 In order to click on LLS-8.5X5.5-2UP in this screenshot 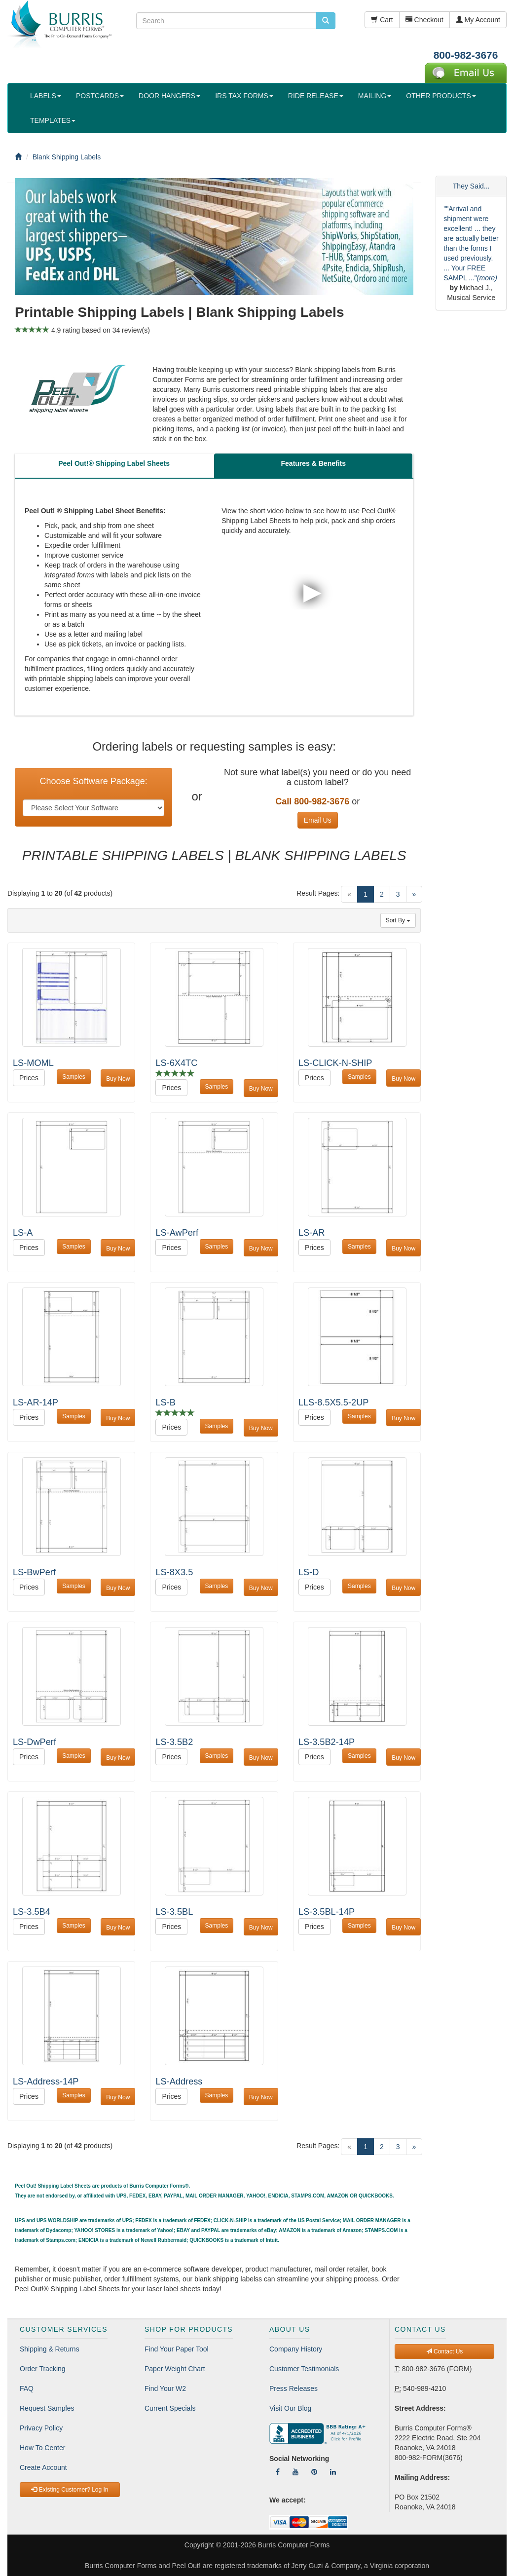, I will do `click(333, 1402)`.